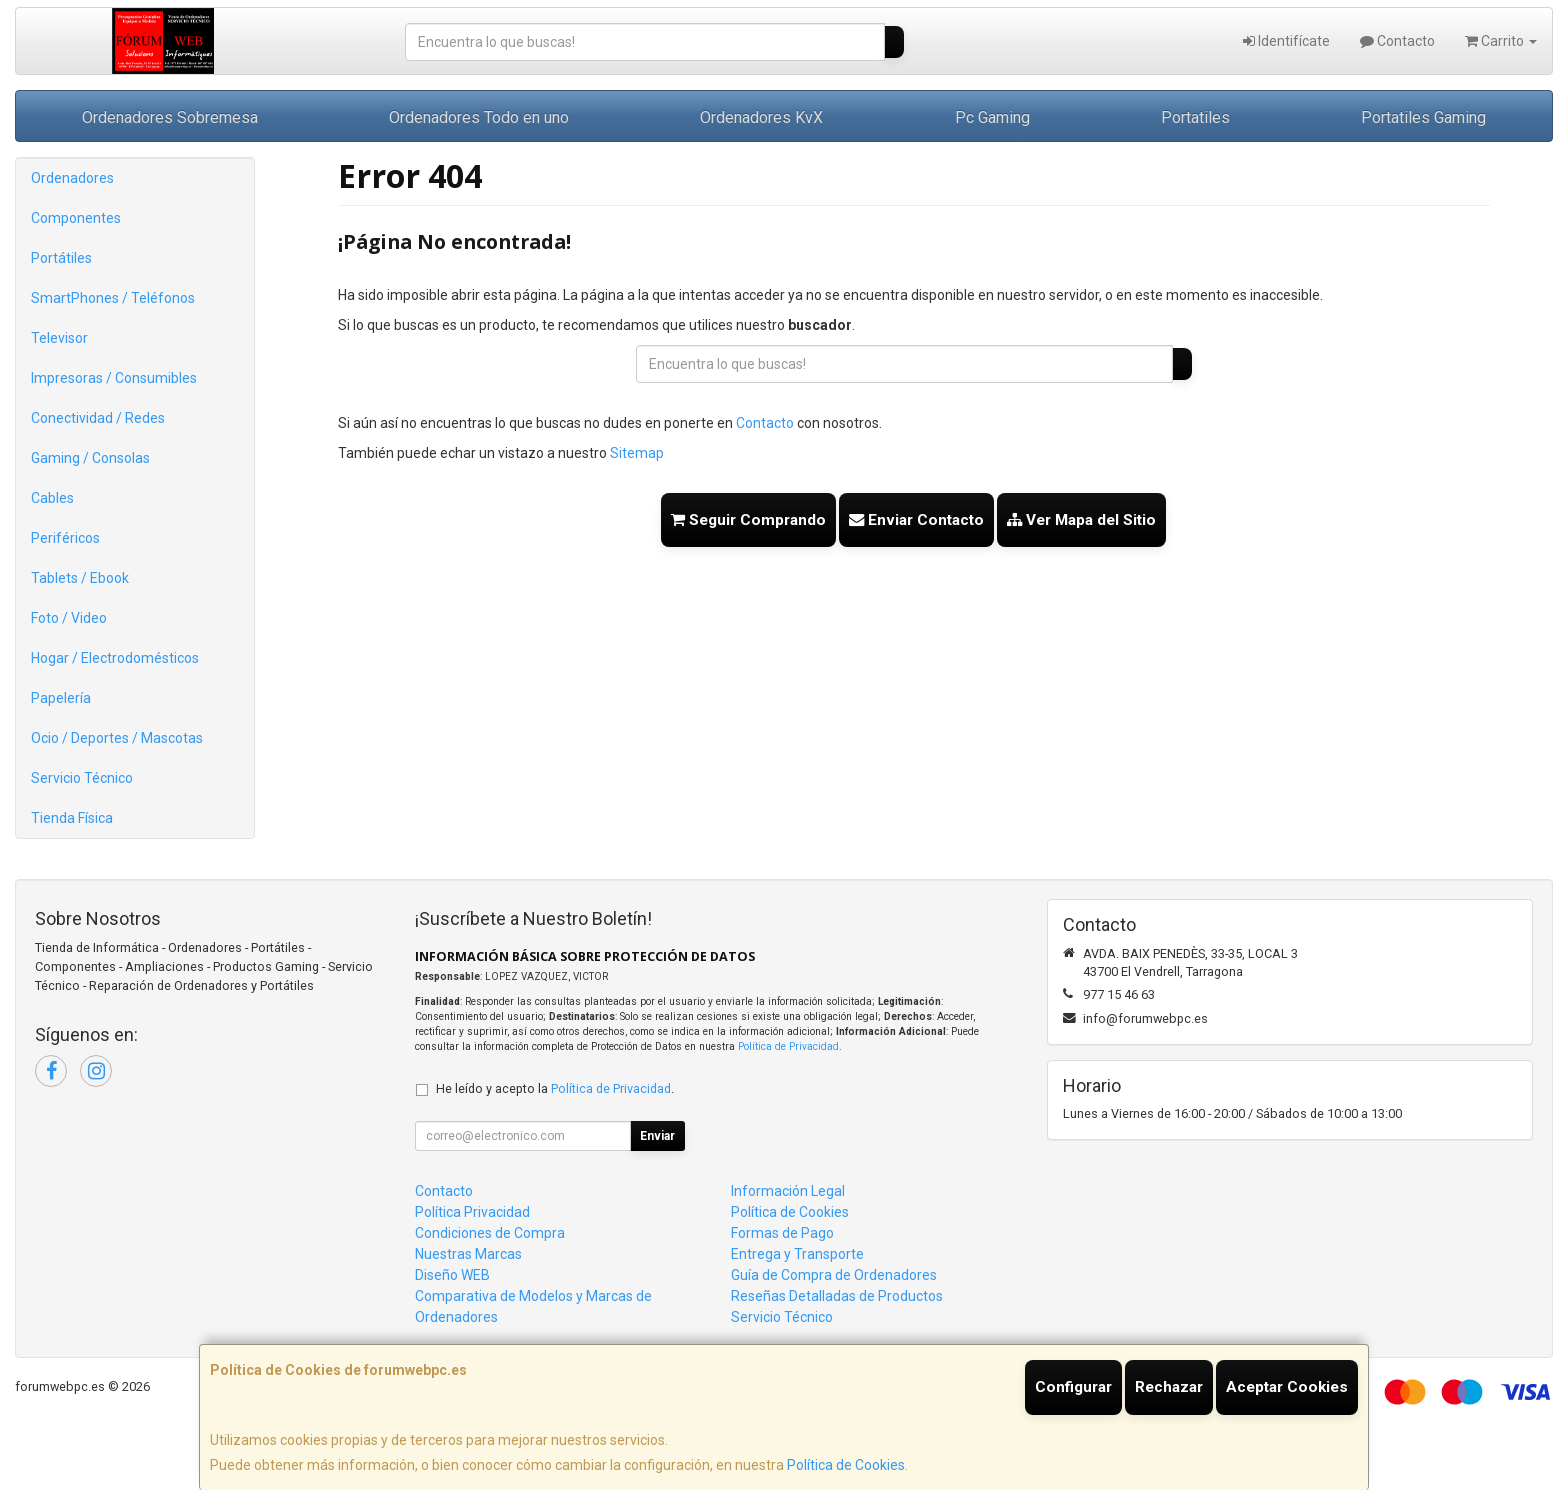 This screenshot has width=1568, height=1490. Describe the element at coordinates (1073, 1387) in the screenshot. I see `Configurar` at that location.